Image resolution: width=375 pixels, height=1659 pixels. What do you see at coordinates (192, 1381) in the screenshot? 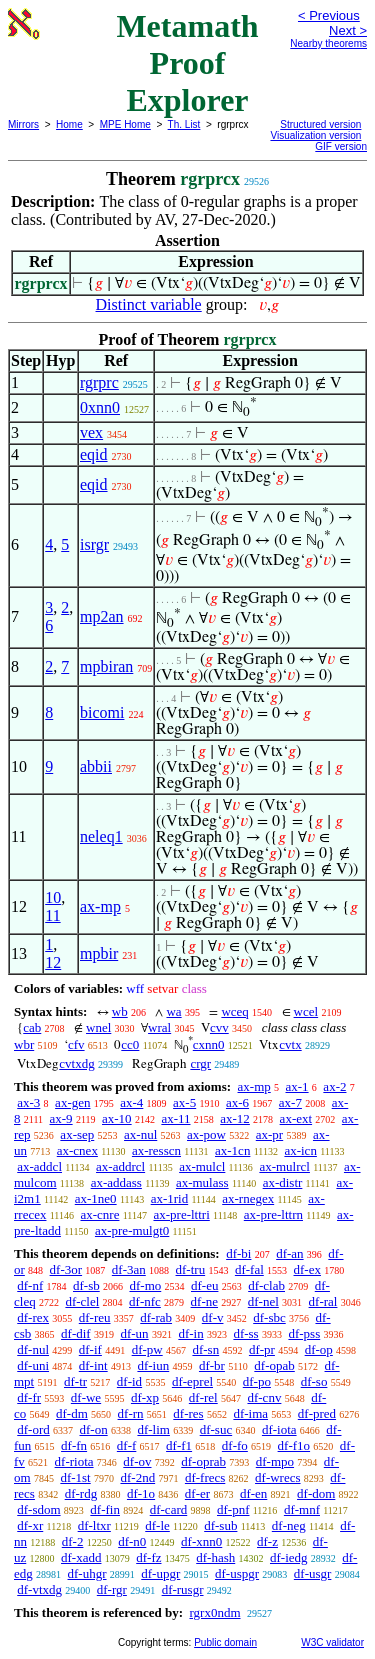
I see `df-eprel` at bounding box center [192, 1381].